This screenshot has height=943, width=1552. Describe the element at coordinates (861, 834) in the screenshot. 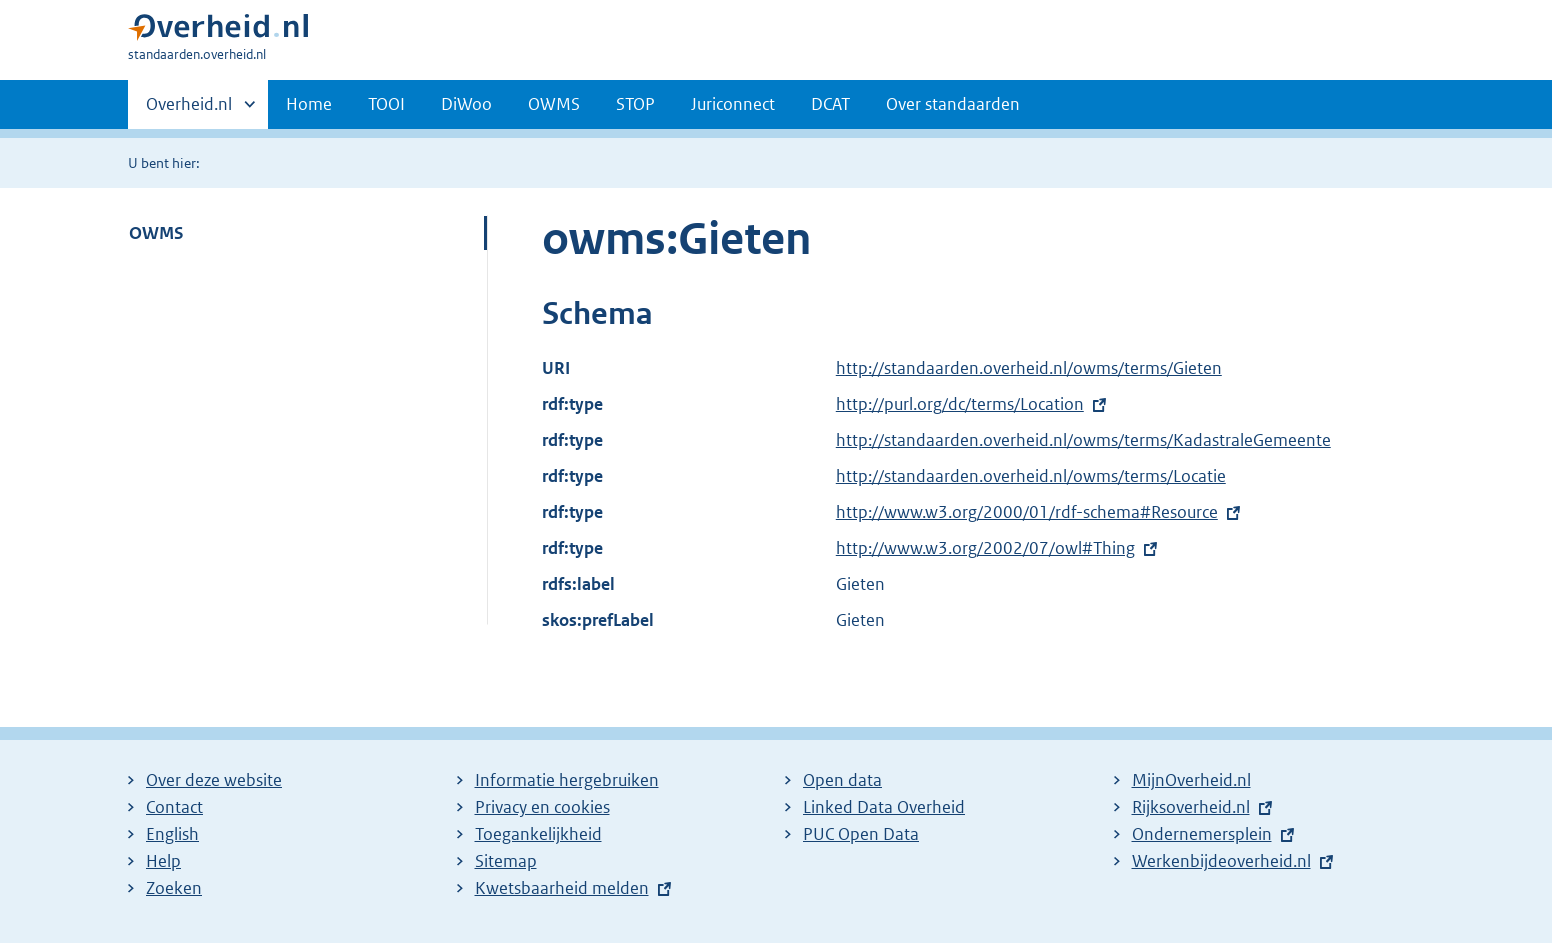

I see `PUC Open Data` at that location.